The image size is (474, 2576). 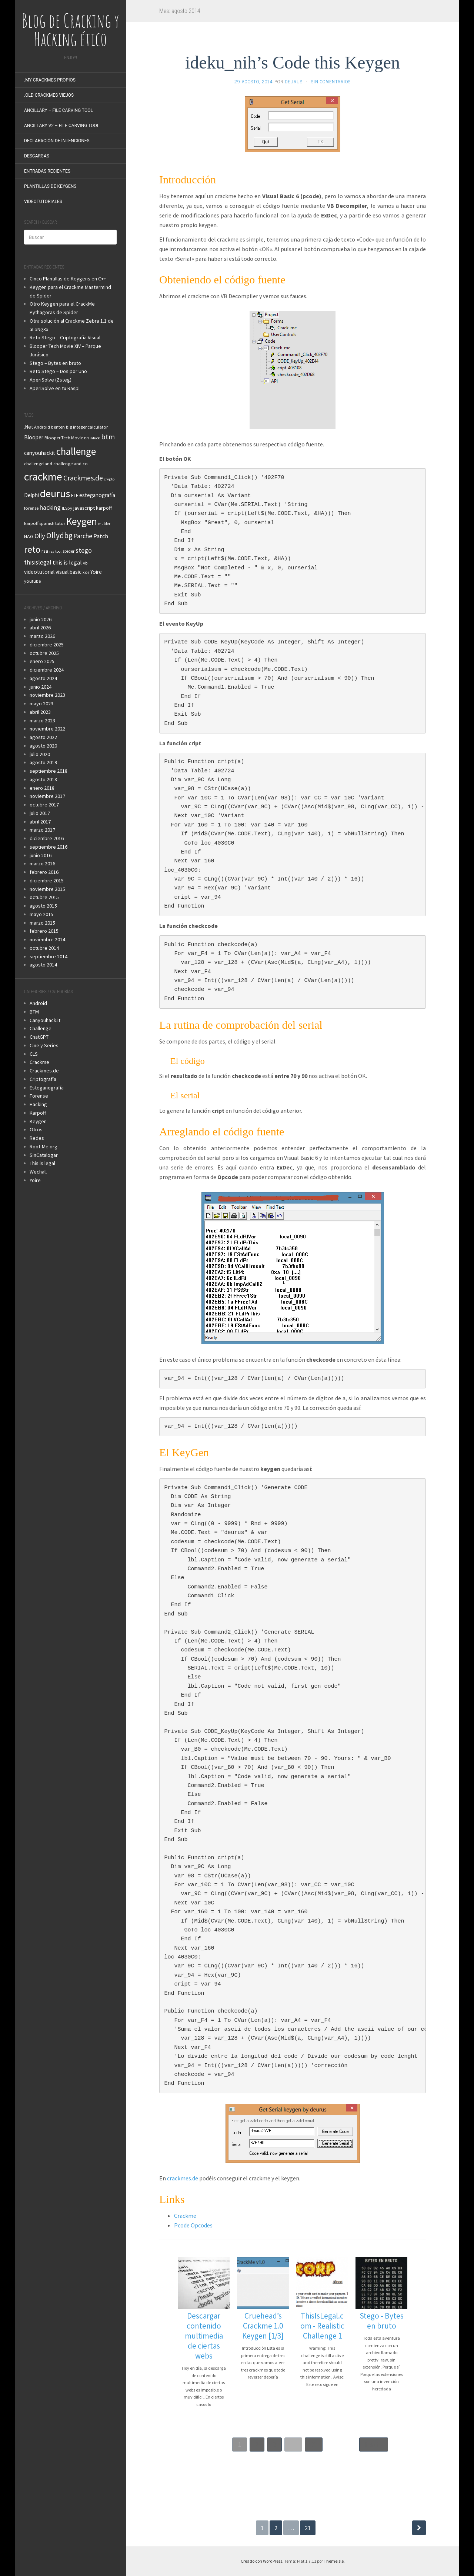 What do you see at coordinates (44, 897) in the screenshot?
I see `octubre 2015` at bounding box center [44, 897].